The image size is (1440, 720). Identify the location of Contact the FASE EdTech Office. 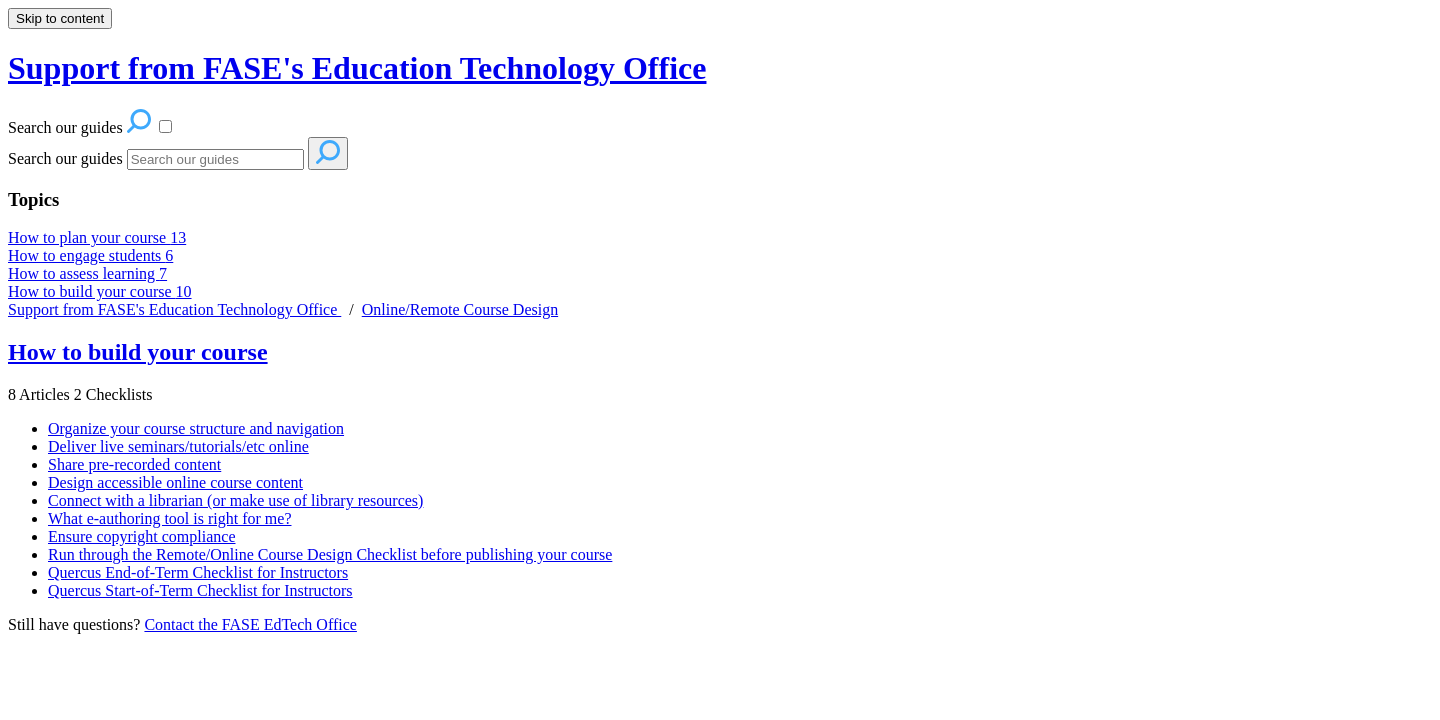
(250, 624).